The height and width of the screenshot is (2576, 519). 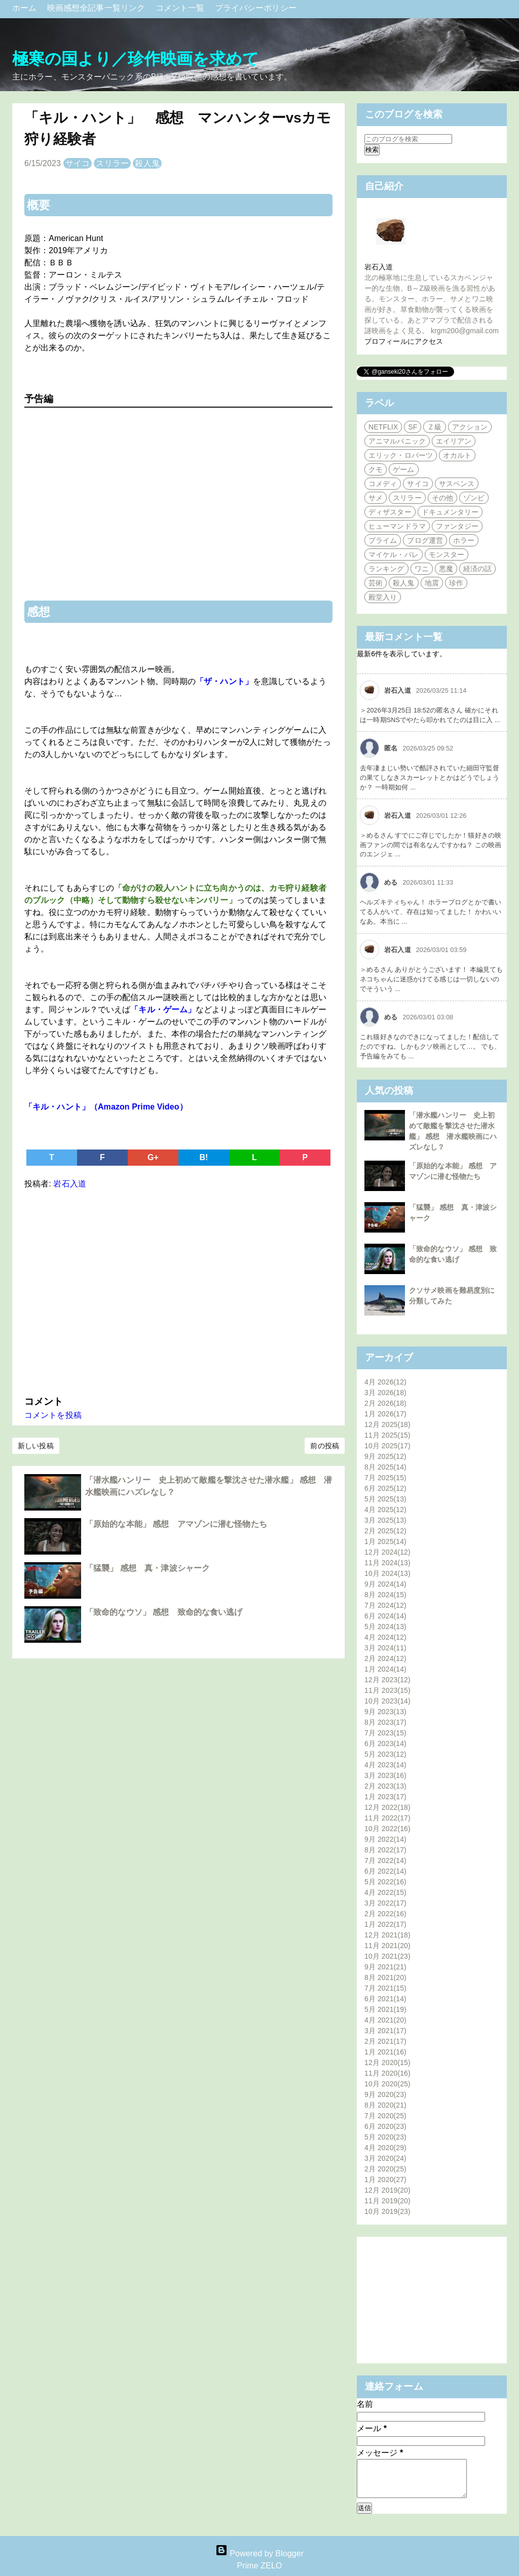 I want to click on 4月 2022, so click(x=385, y=1892).